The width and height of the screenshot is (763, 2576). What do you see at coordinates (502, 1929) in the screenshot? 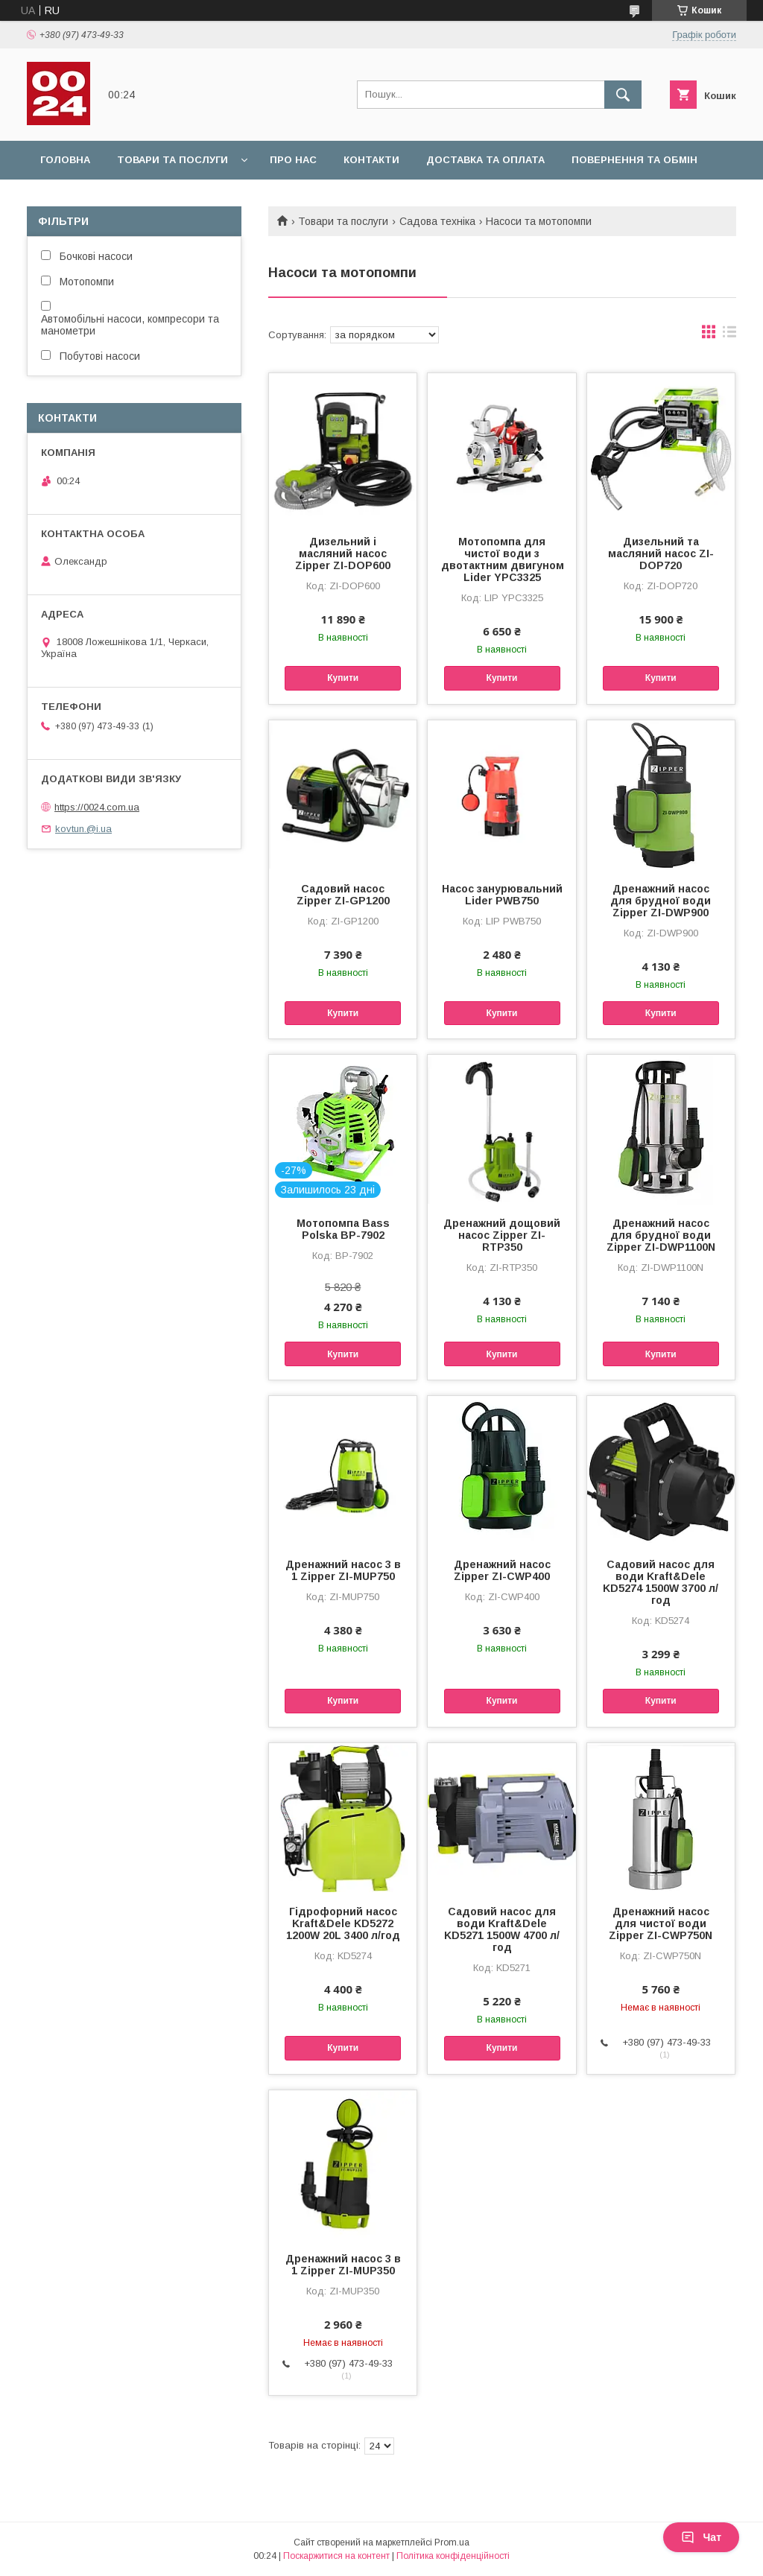
I see `Садовий насос для води Kraft&Dele KD5271 1500W 4700 л/год` at bounding box center [502, 1929].